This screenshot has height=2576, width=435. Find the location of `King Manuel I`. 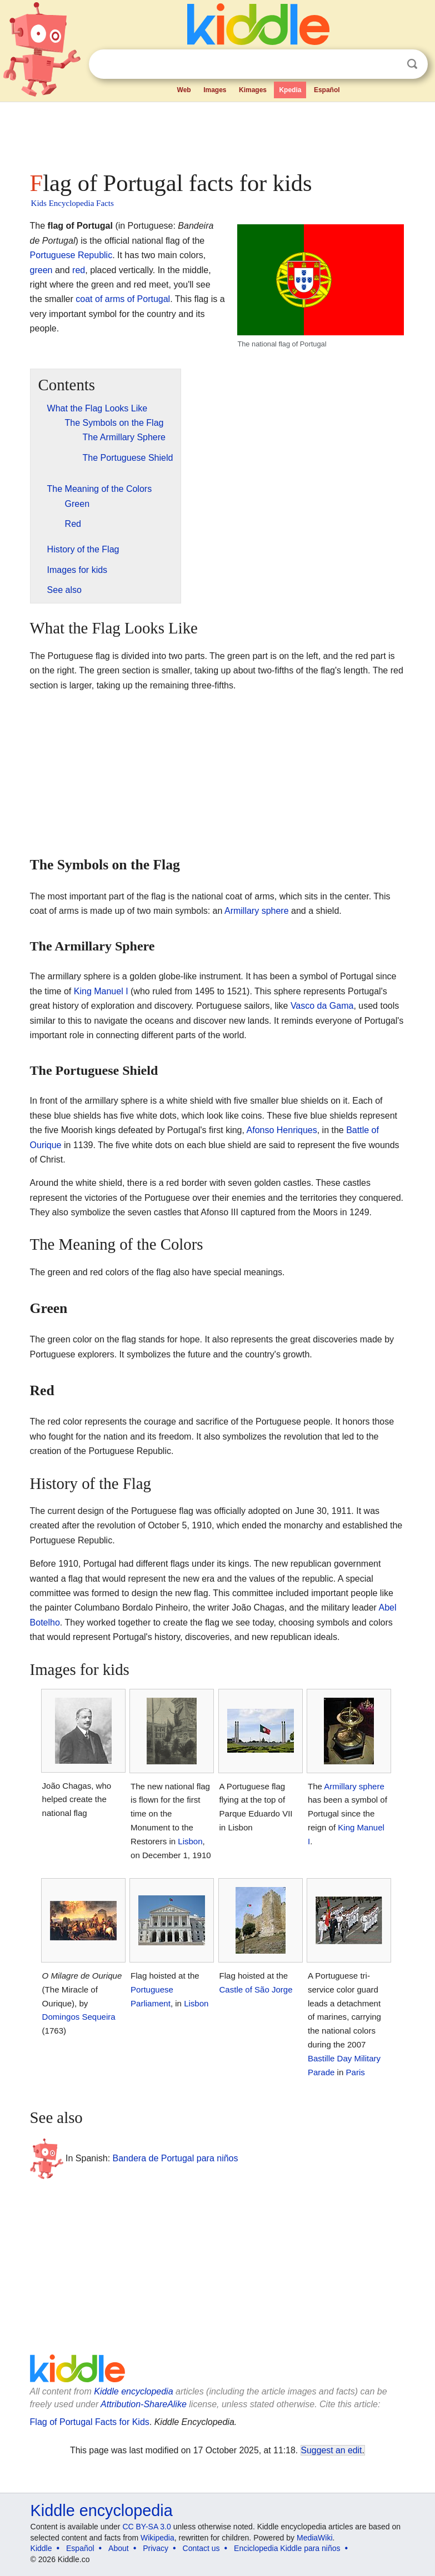

King Manuel I is located at coordinates (101, 991).